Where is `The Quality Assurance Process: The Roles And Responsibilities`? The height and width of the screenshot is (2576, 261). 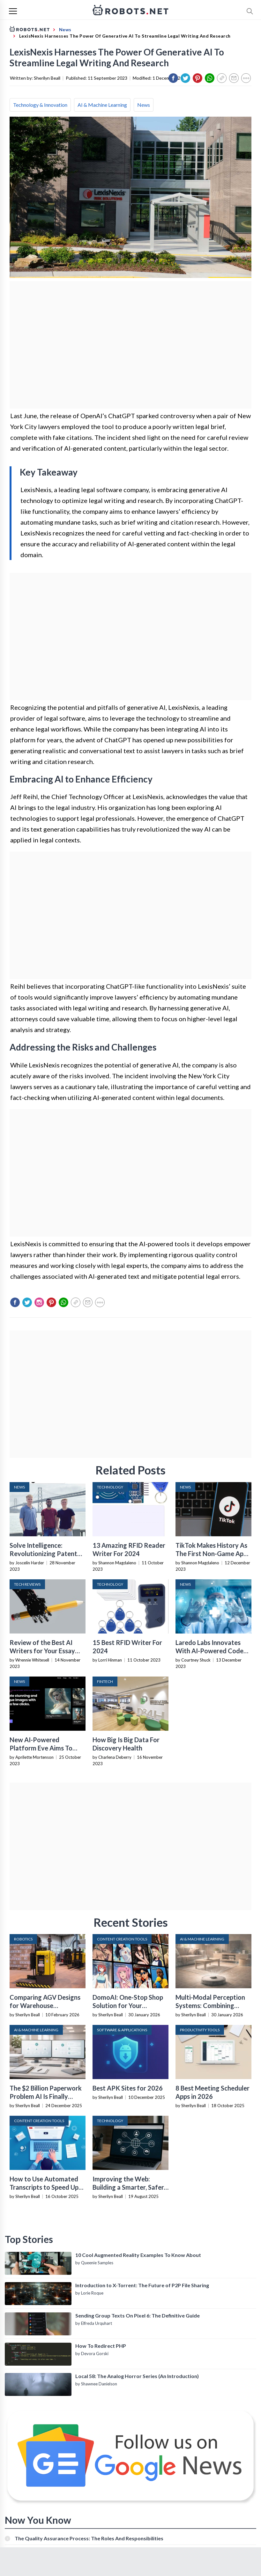
The Quality Assurance Process: The Roles And Responsibilities is located at coordinates (89, 2538).